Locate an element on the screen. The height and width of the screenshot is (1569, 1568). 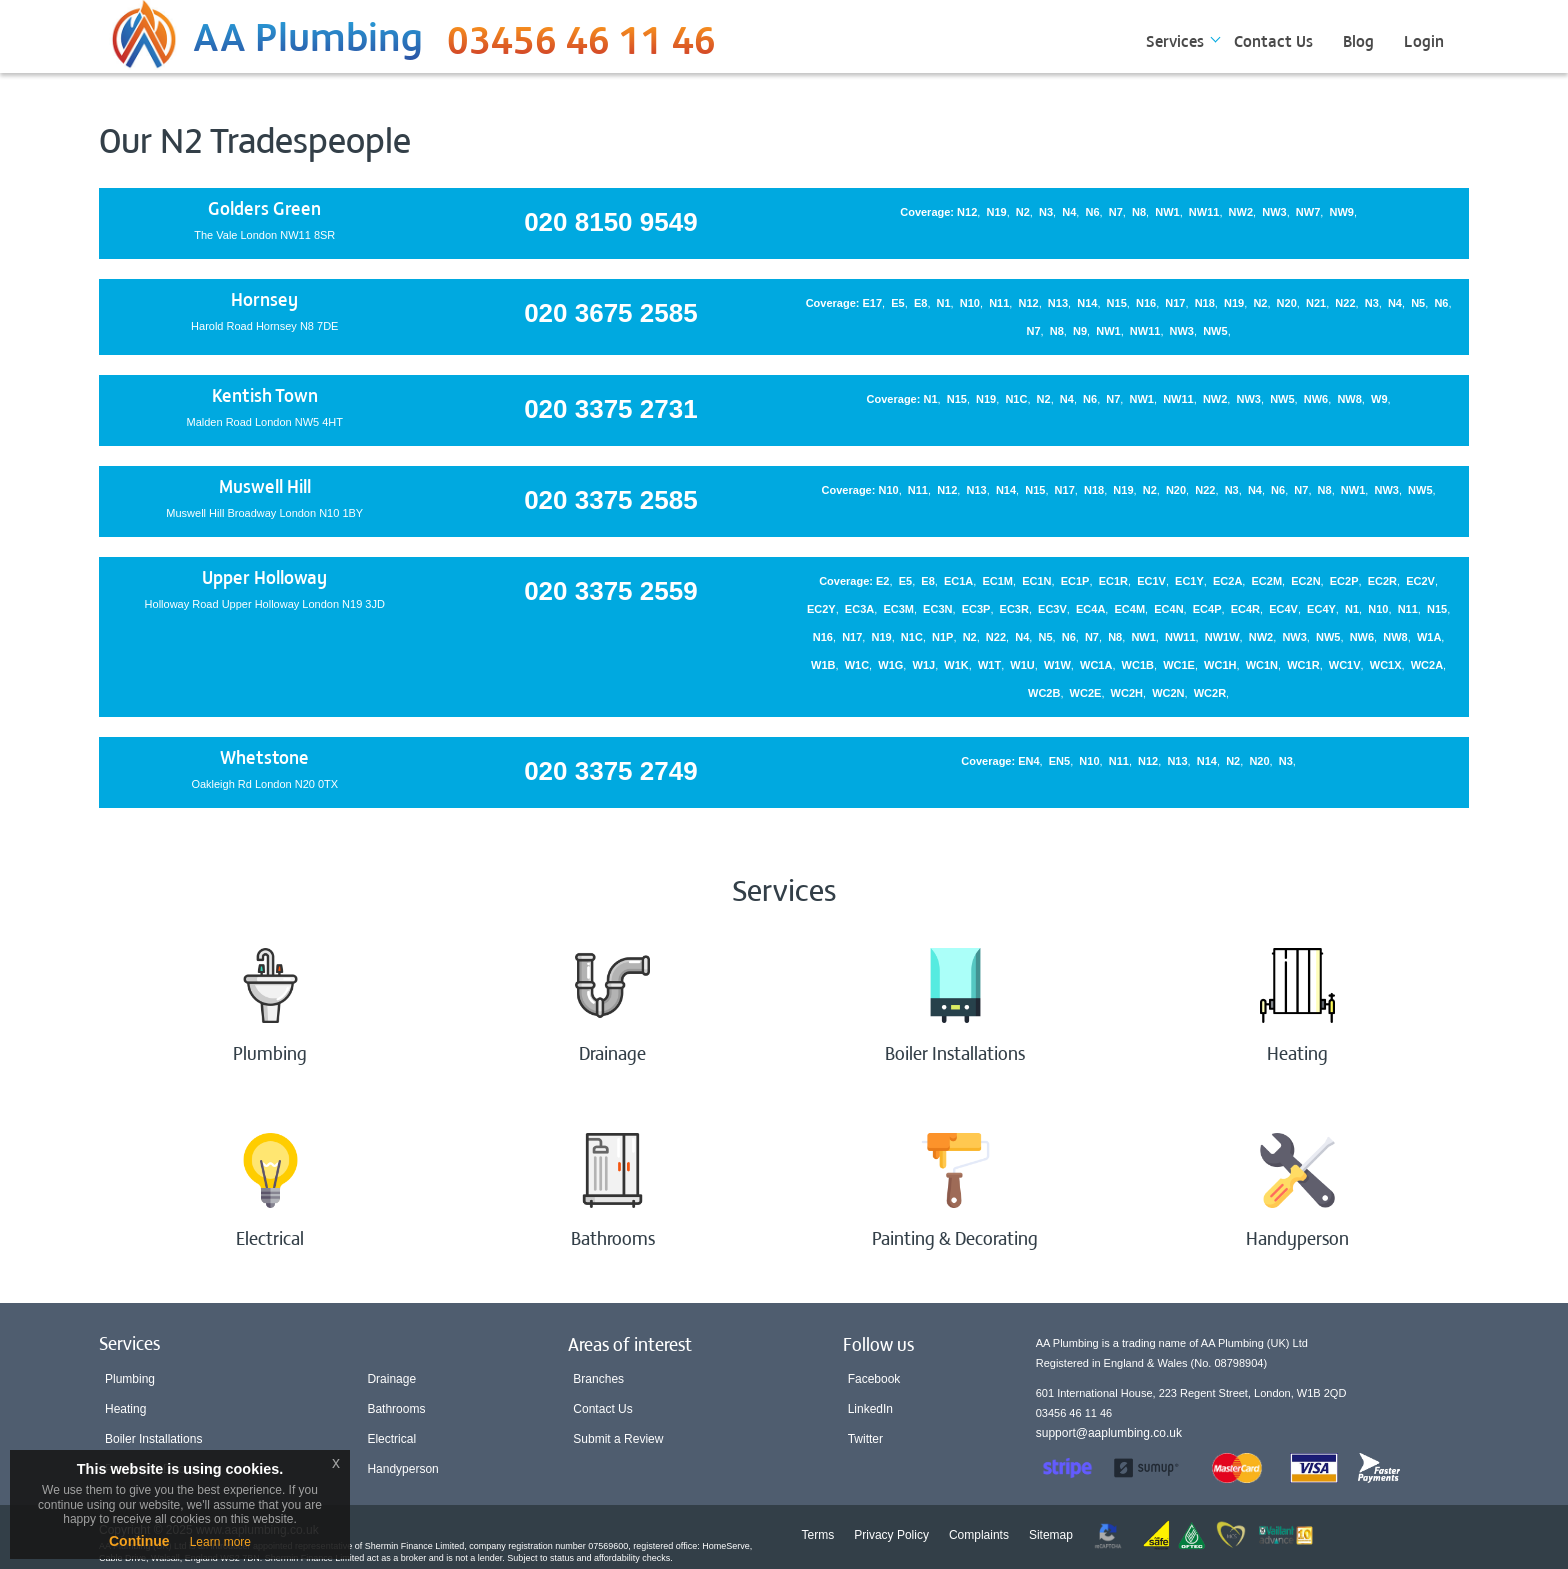
WC2B is located at coordinates (1044, 693).